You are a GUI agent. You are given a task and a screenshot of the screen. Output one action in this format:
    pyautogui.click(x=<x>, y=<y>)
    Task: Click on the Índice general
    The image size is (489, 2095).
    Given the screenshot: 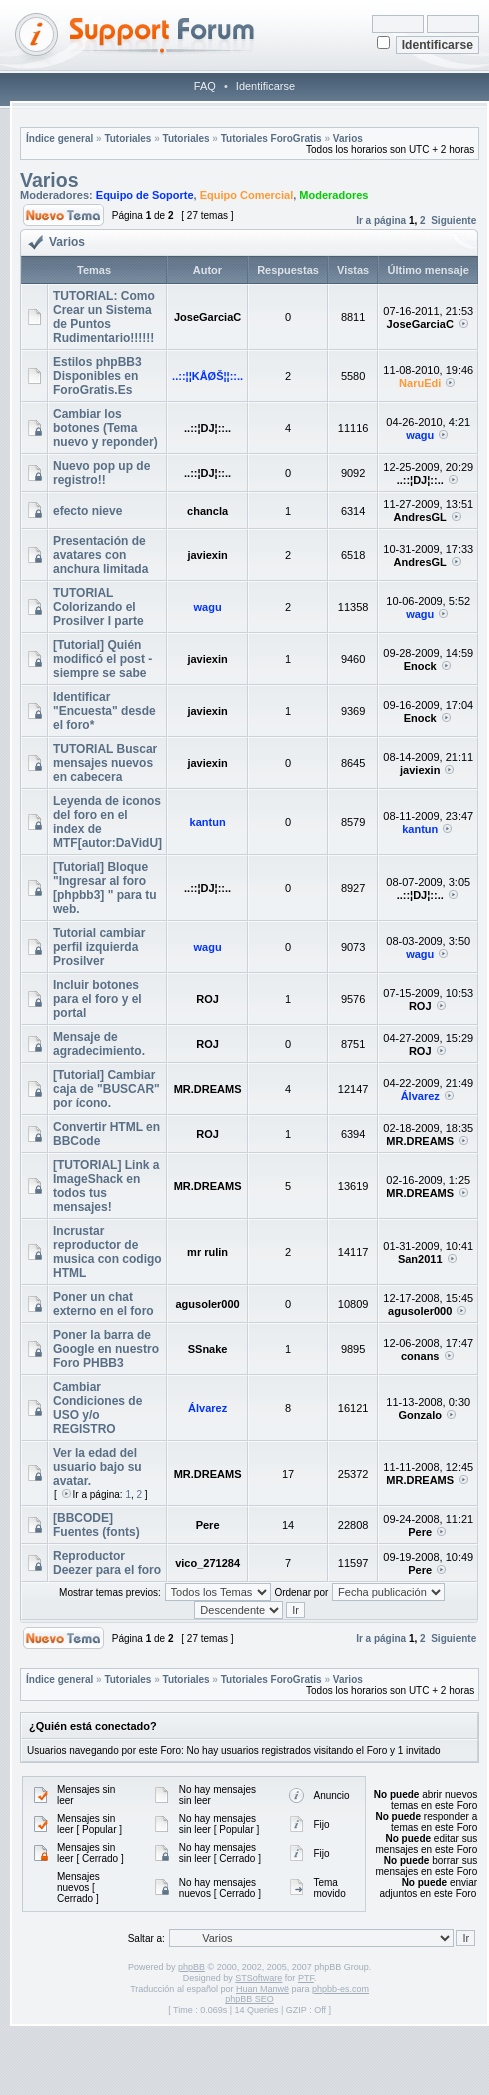 What is the action you would take?
    pyautogui.click(x=59, y=138)
    